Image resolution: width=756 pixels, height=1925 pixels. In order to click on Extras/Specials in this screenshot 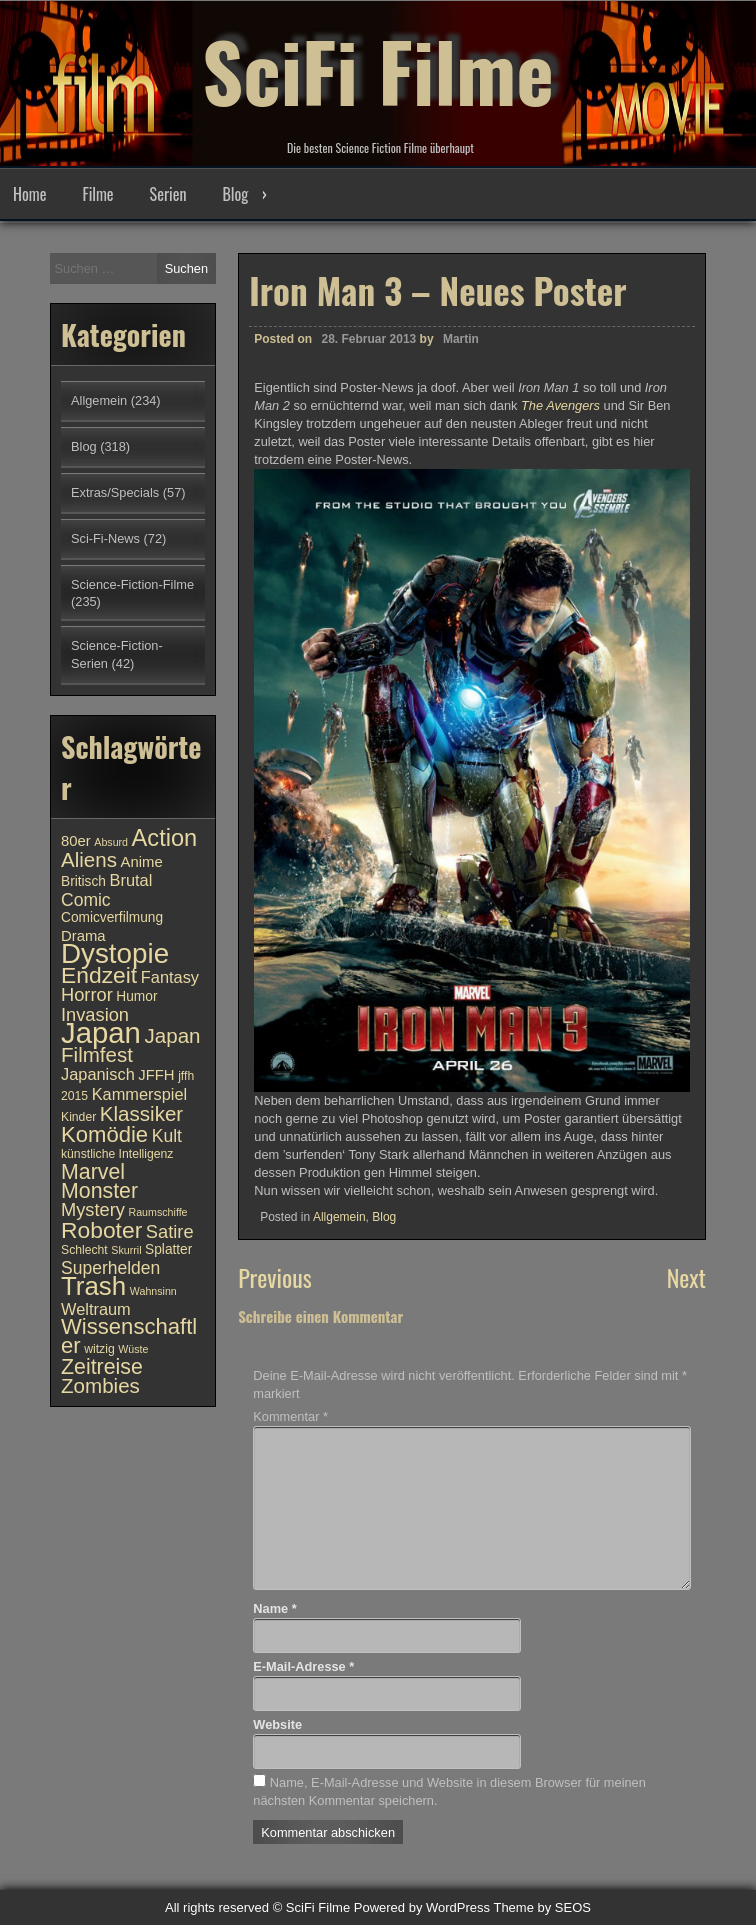, I will do `click(115, 492)`.